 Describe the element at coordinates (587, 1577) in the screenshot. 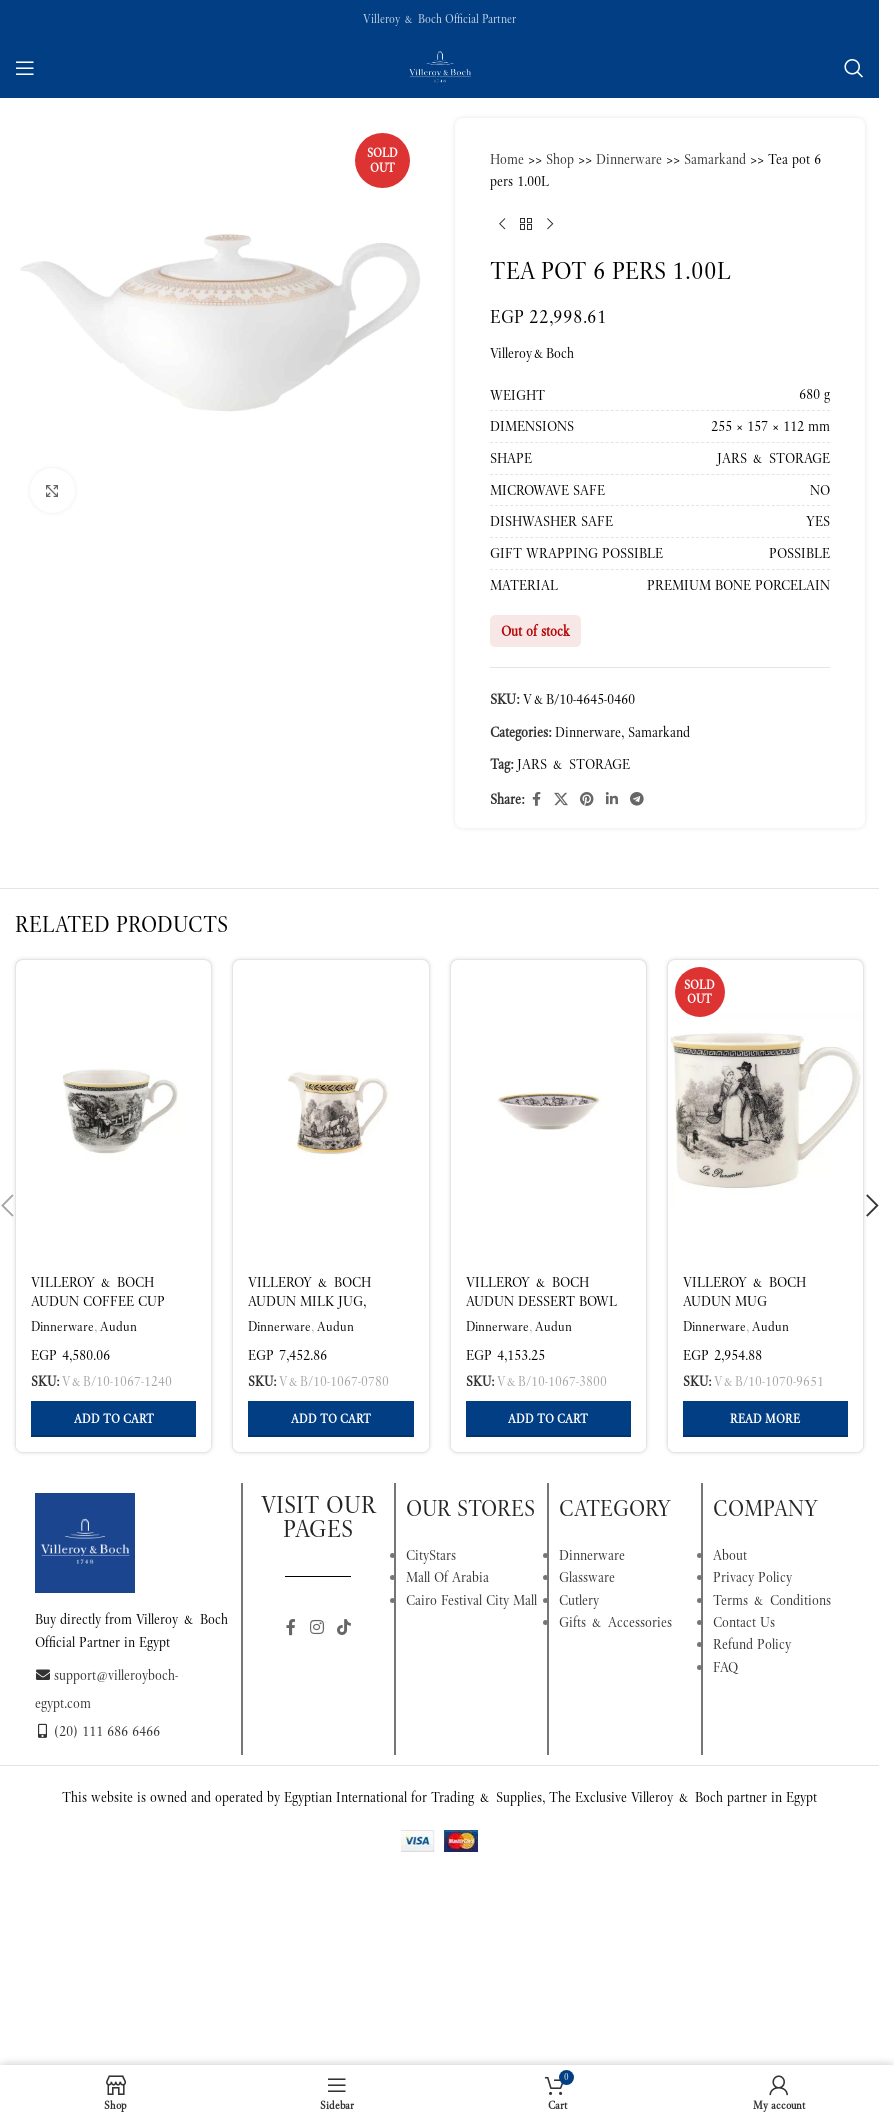

I see `Glassware` at that location.